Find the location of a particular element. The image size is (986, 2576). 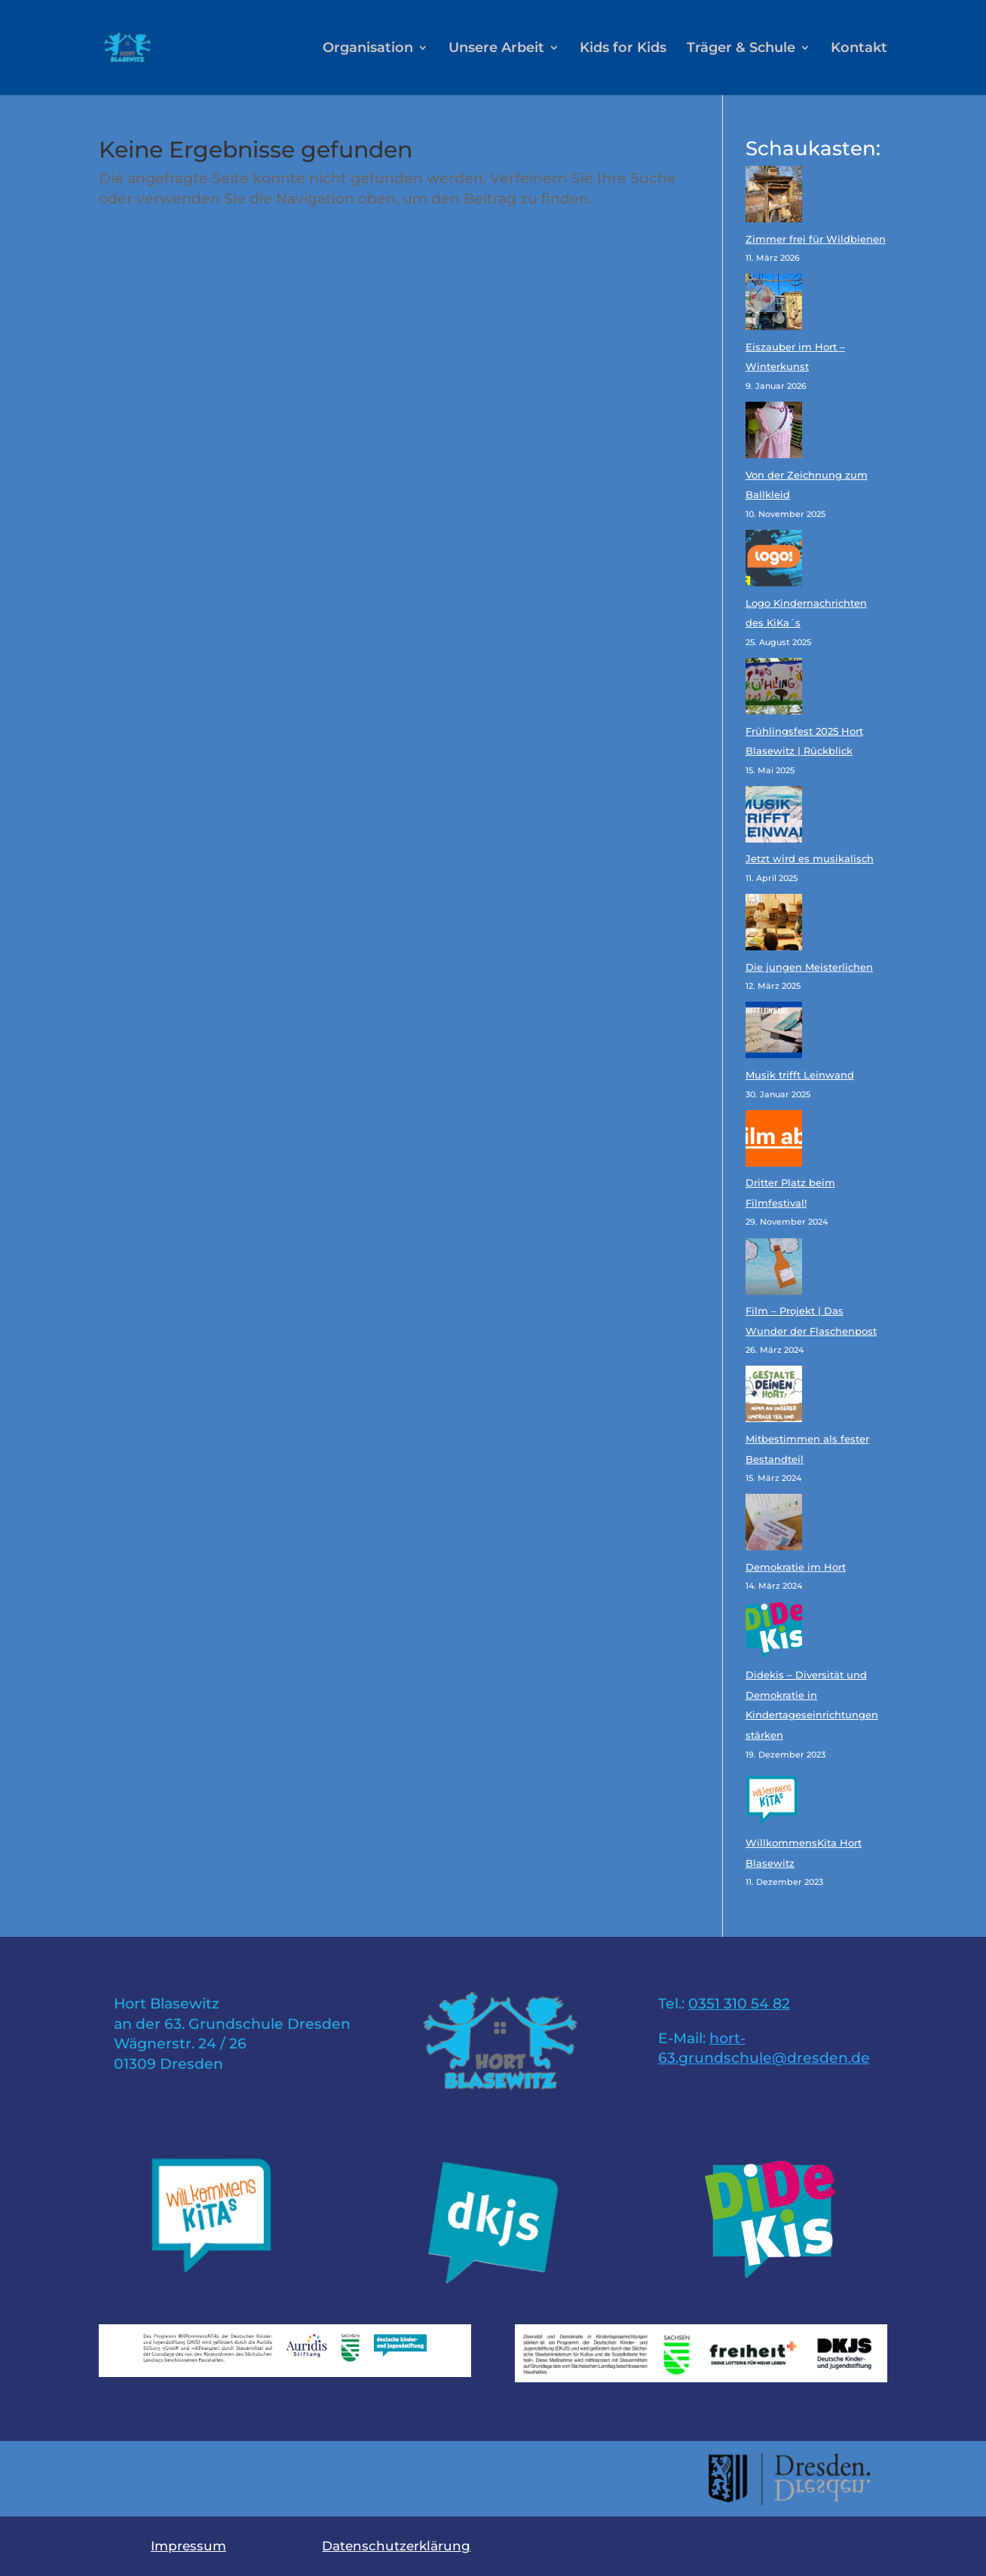

[Film – Projekt | Das Wunder der Flaschenpost] is located at coordinates (774, 1270).